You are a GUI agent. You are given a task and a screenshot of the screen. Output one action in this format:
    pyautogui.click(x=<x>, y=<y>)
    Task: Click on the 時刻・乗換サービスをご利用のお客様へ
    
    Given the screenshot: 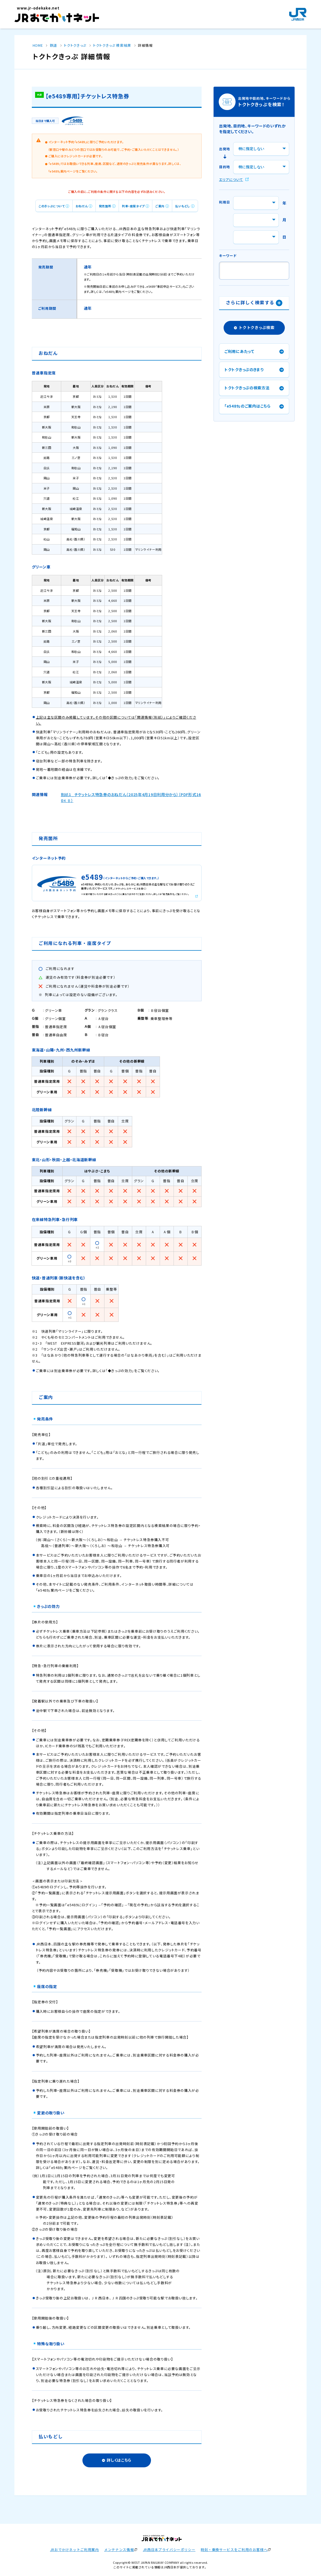 What is the action you would take?
    pyautogui.click(x=234, y=2549)
    